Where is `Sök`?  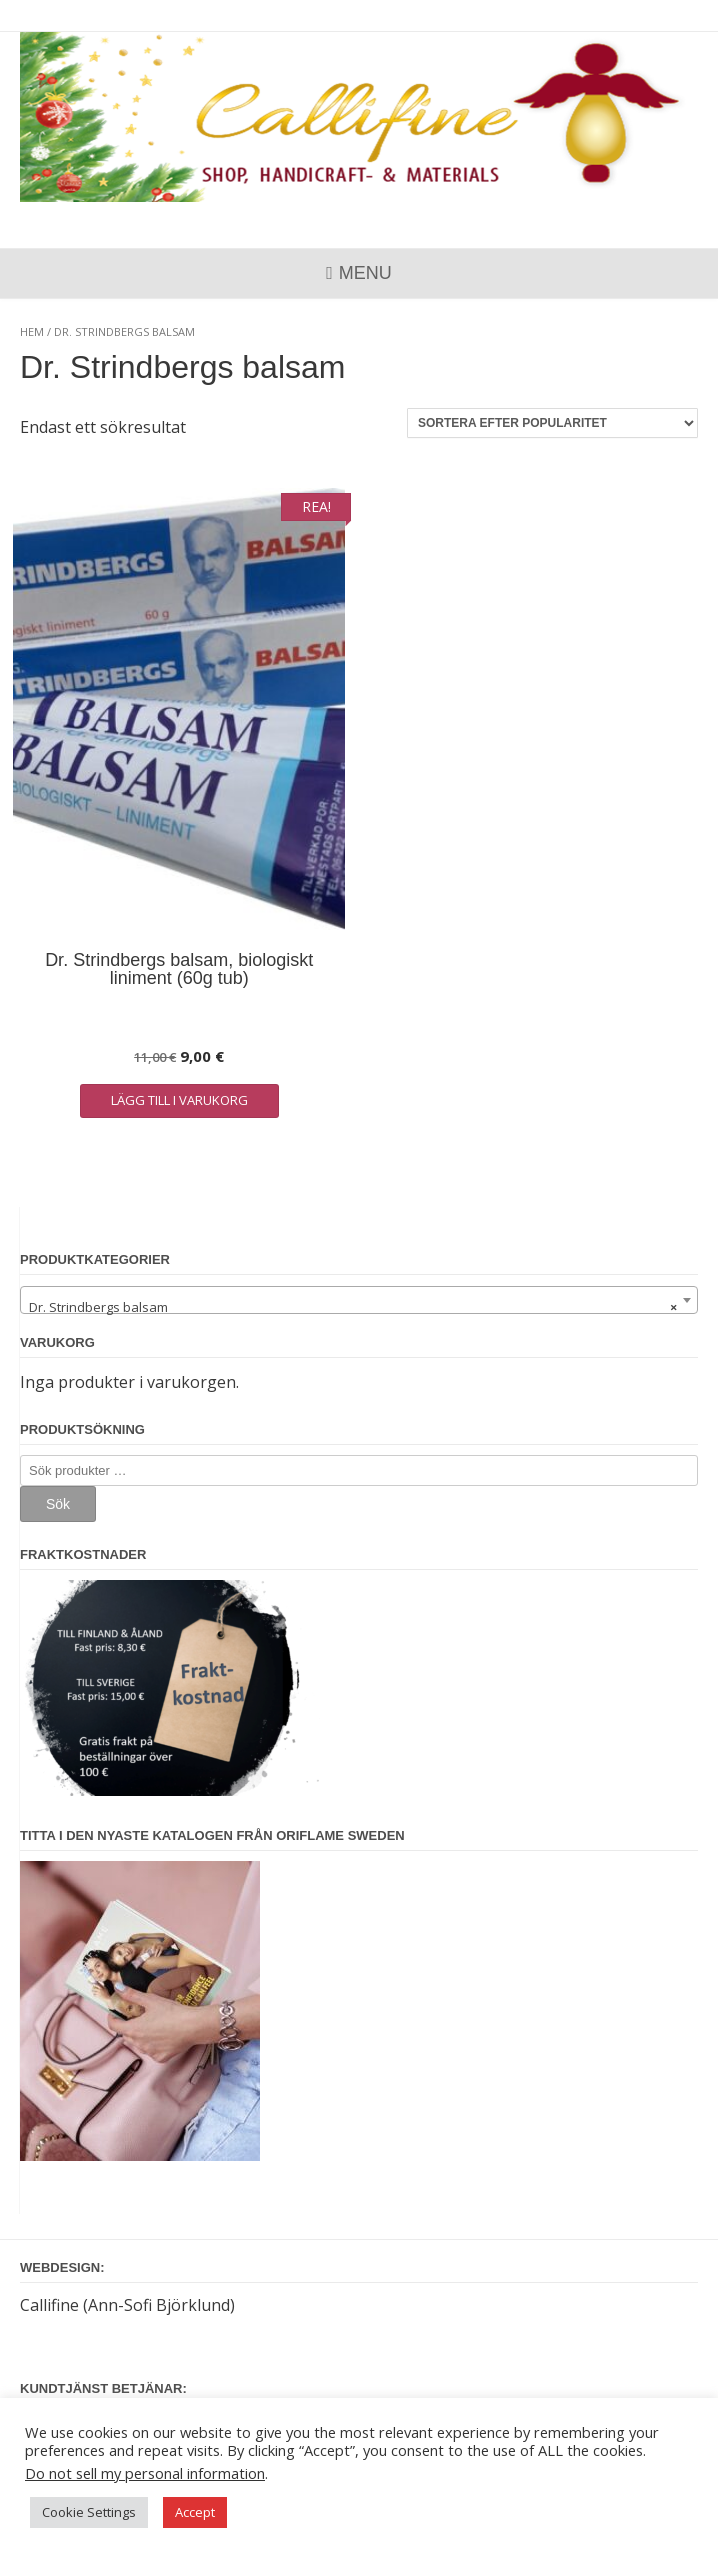
Sök is located at coordinates (58, 1504).